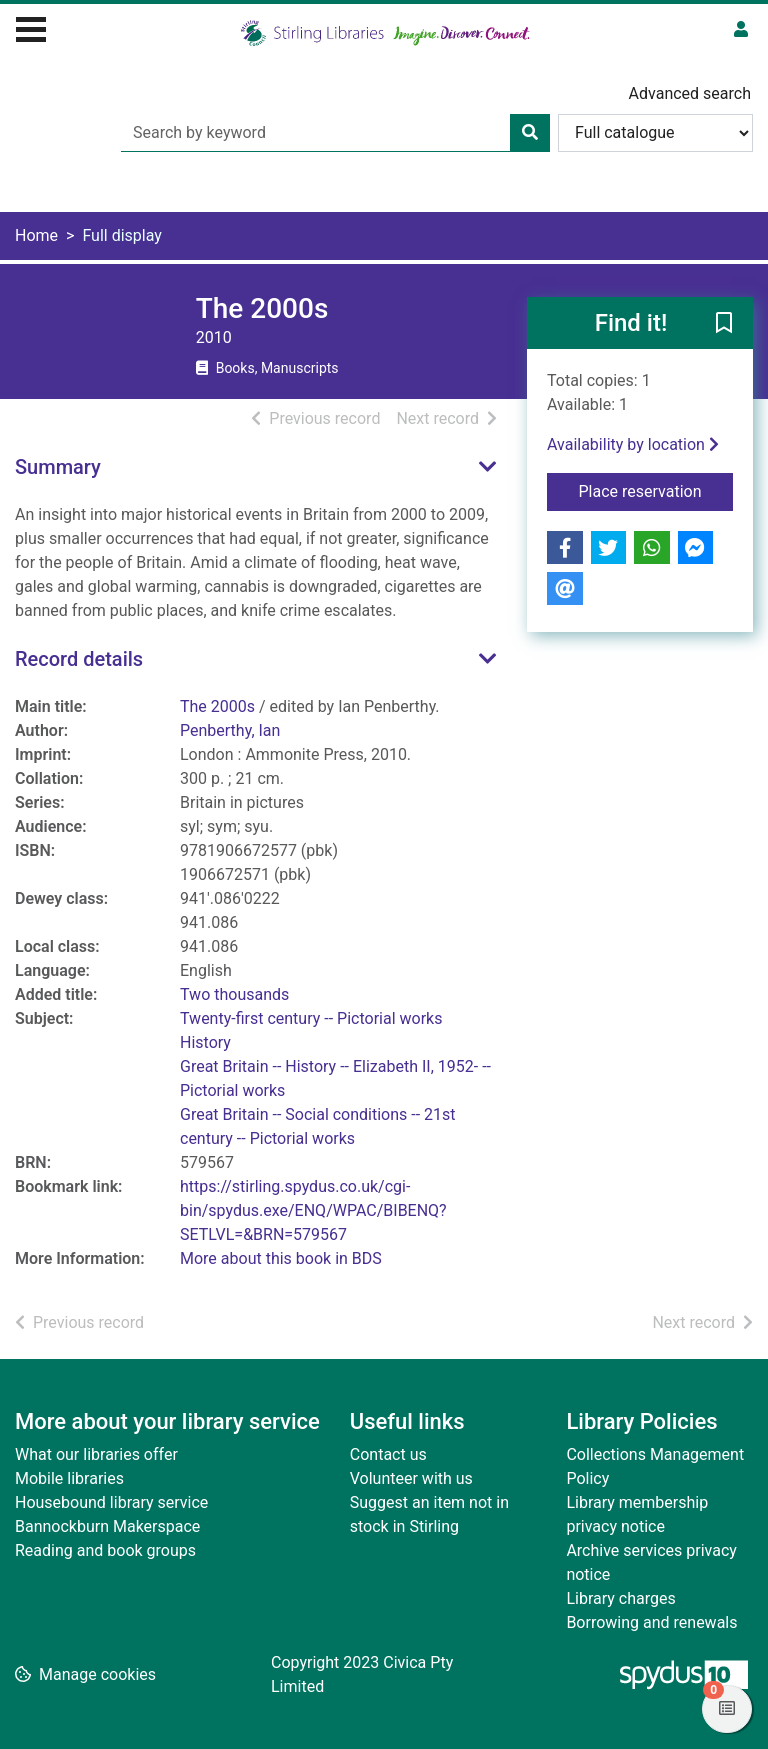  What do you see at coordinates (58, 467) in the screenshot?
I see `Summary [button]` at bounding box center [58, 467].